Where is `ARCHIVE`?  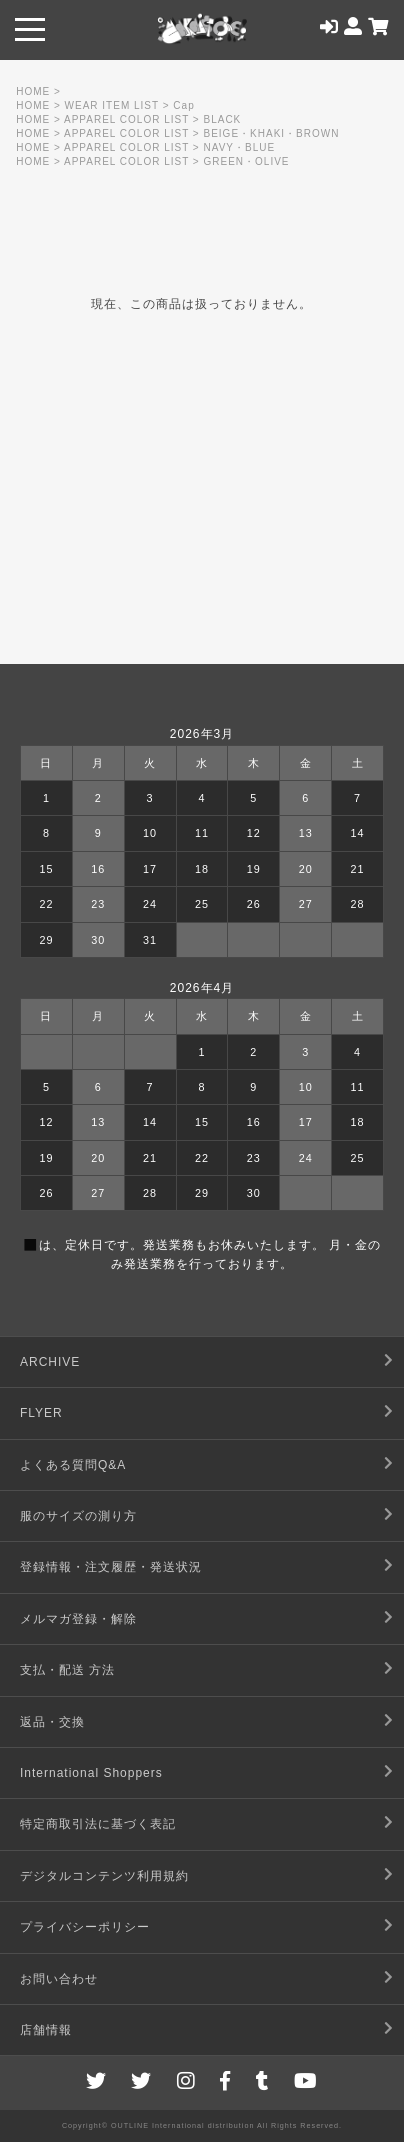
ARCHIVE is located at coordinates (50, 1362).